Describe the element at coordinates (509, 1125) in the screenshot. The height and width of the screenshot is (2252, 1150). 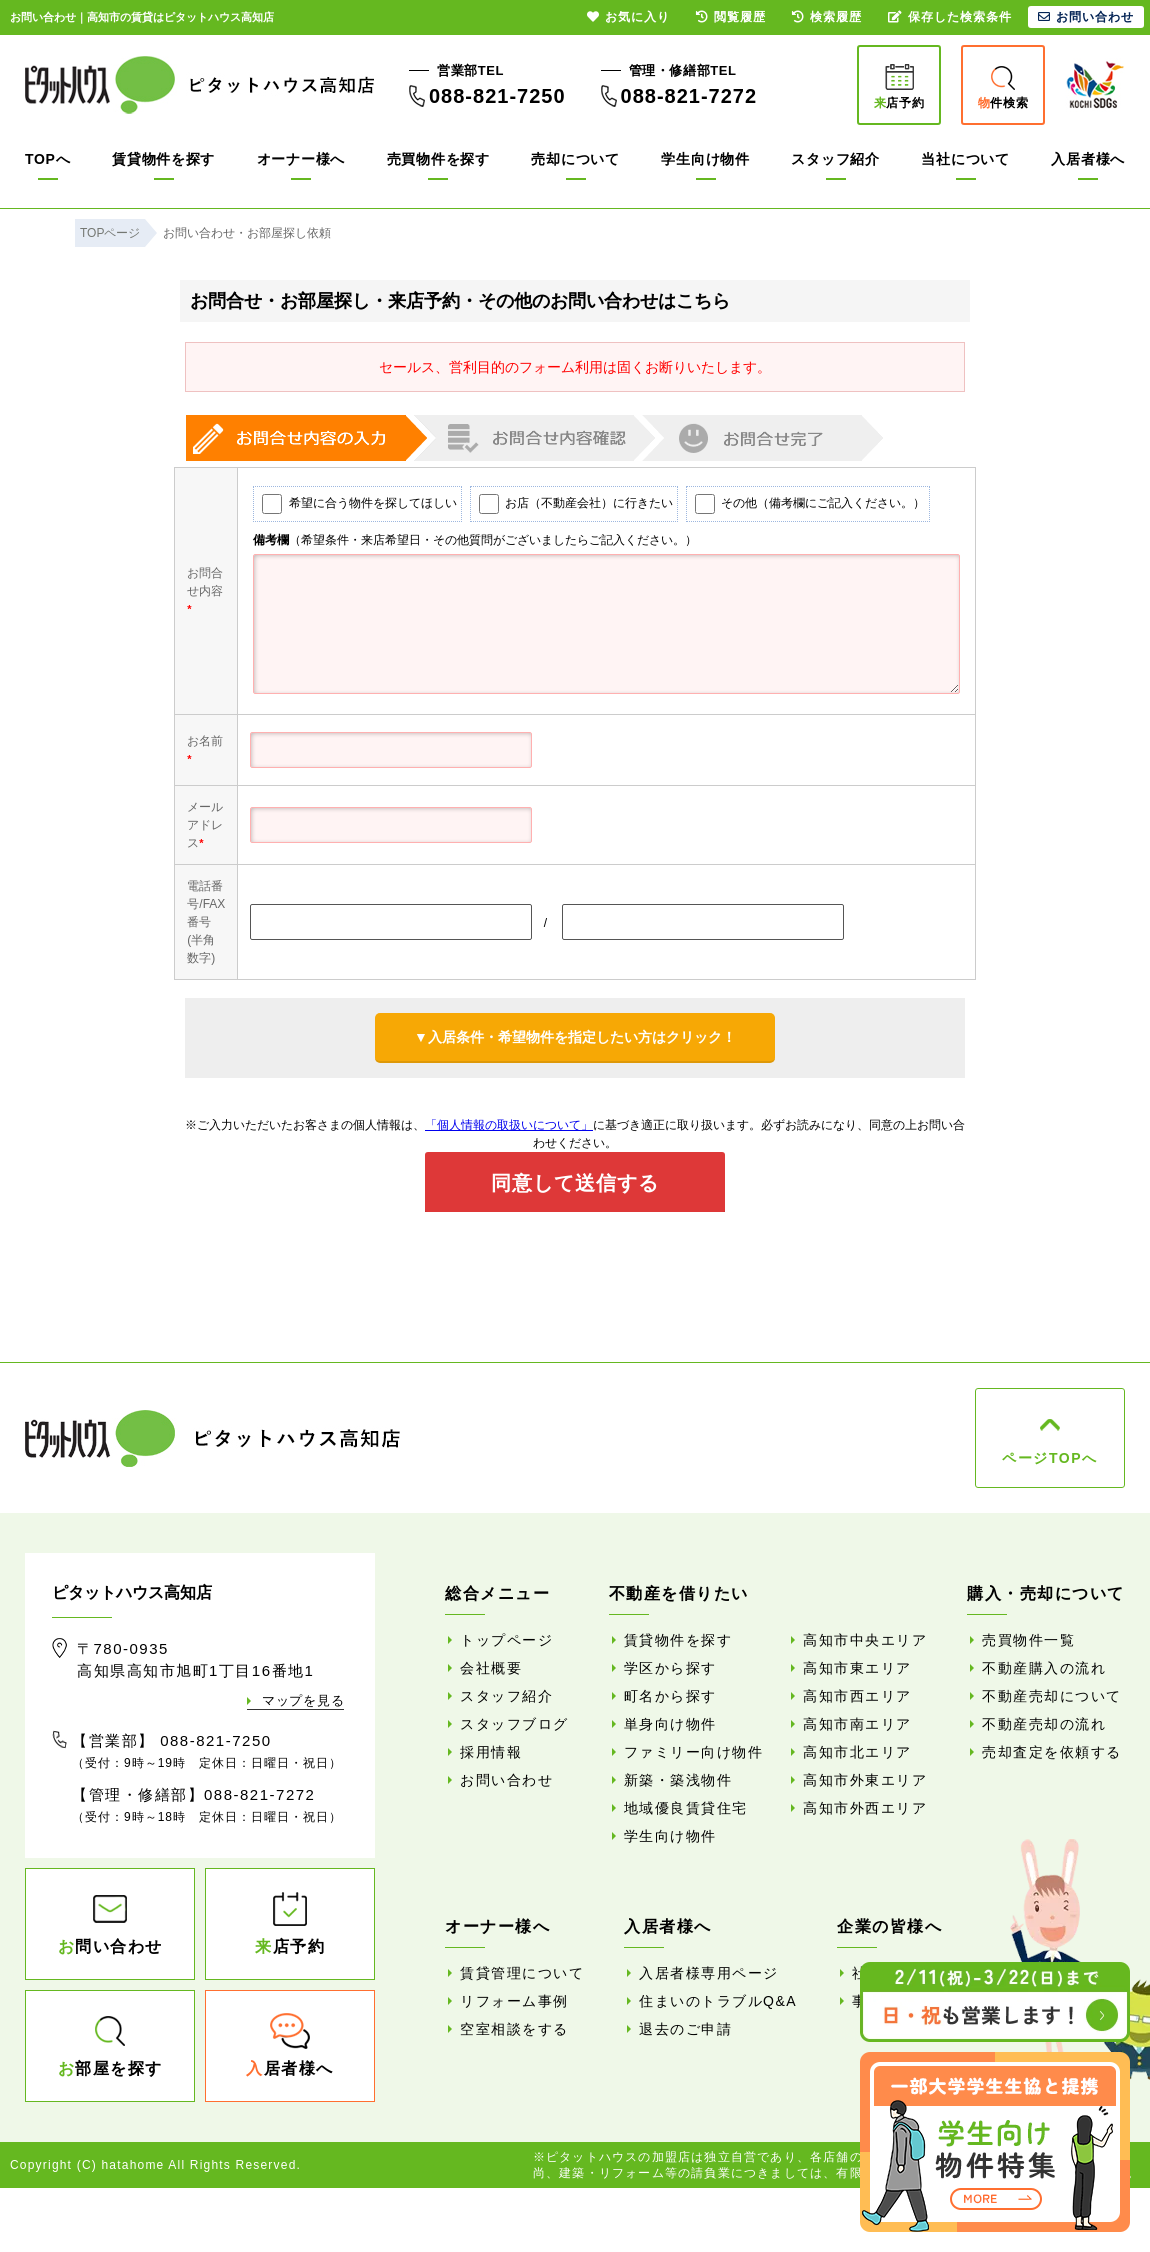
I see `「個人情報の取扱いについて」` at that location.